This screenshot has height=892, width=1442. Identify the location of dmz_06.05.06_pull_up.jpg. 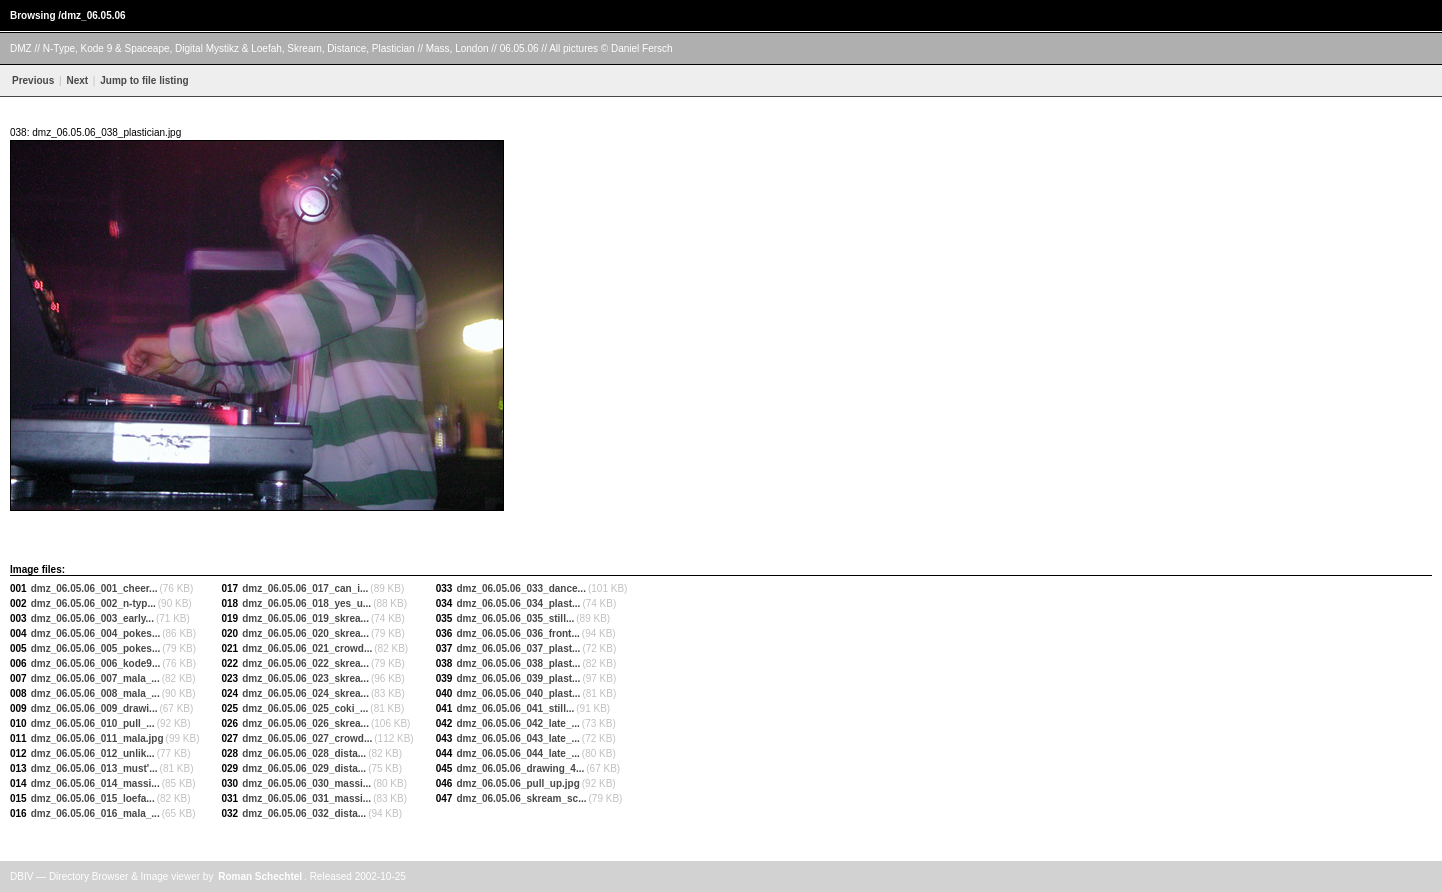
(517, 783).